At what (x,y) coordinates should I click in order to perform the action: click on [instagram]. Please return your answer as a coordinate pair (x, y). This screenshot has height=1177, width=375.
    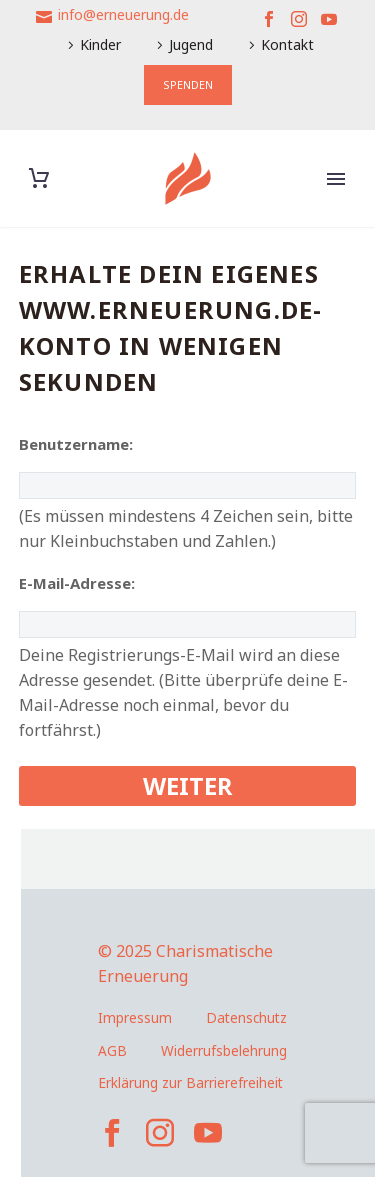
    Looking at the image, I should click on (160, 1133).